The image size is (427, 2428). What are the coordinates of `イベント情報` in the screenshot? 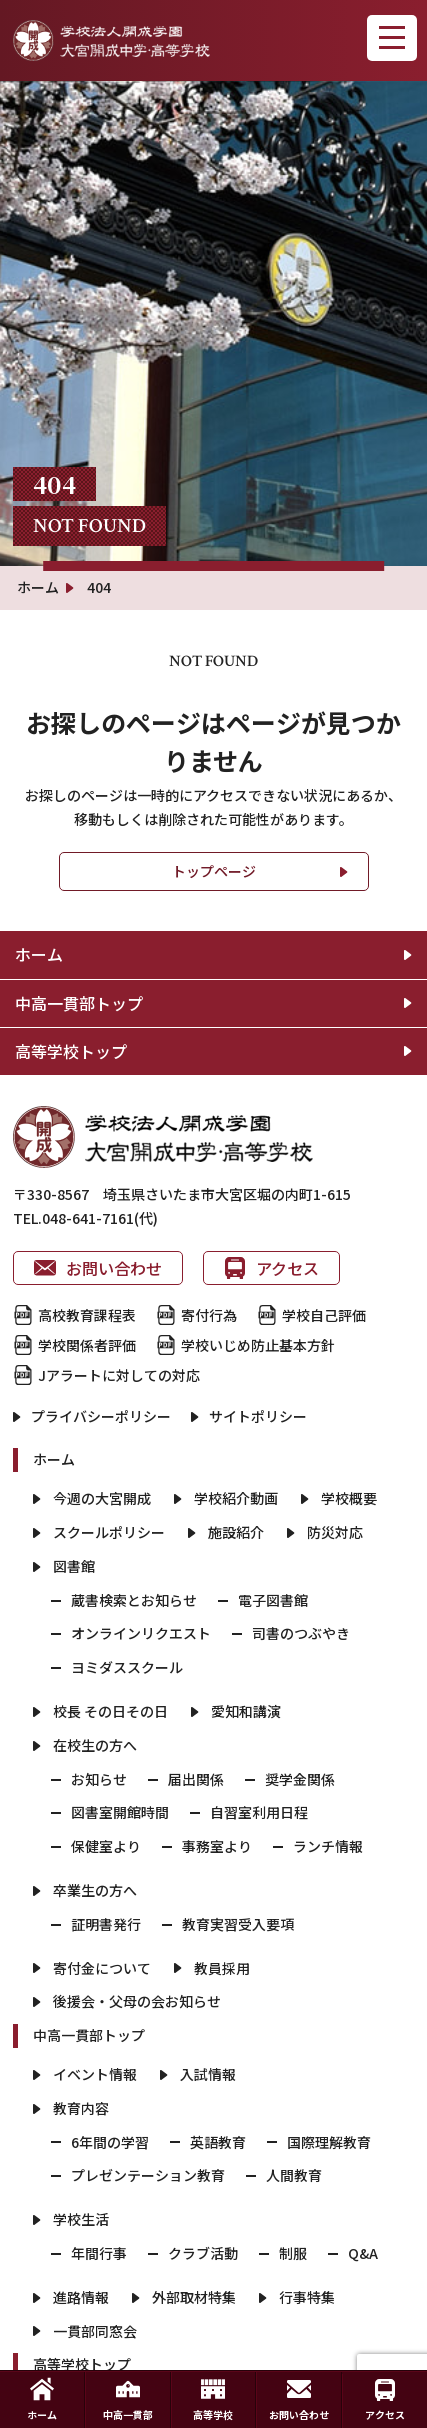 It's located at (95, 2074).